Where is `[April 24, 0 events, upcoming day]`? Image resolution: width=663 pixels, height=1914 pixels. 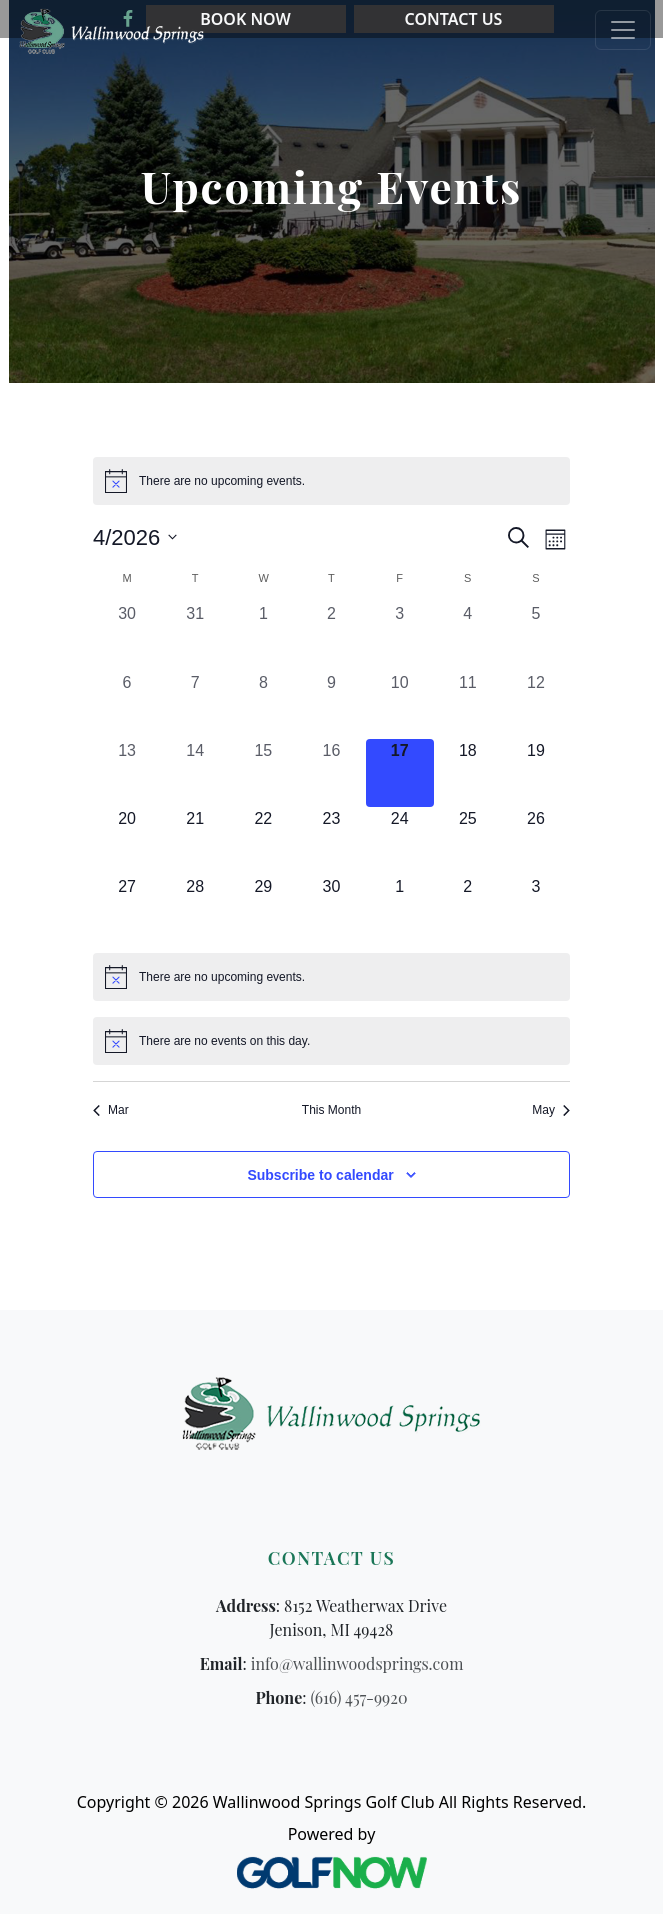
[April 24, 0 events, upcoming day] is located at coordinates (400, 841).